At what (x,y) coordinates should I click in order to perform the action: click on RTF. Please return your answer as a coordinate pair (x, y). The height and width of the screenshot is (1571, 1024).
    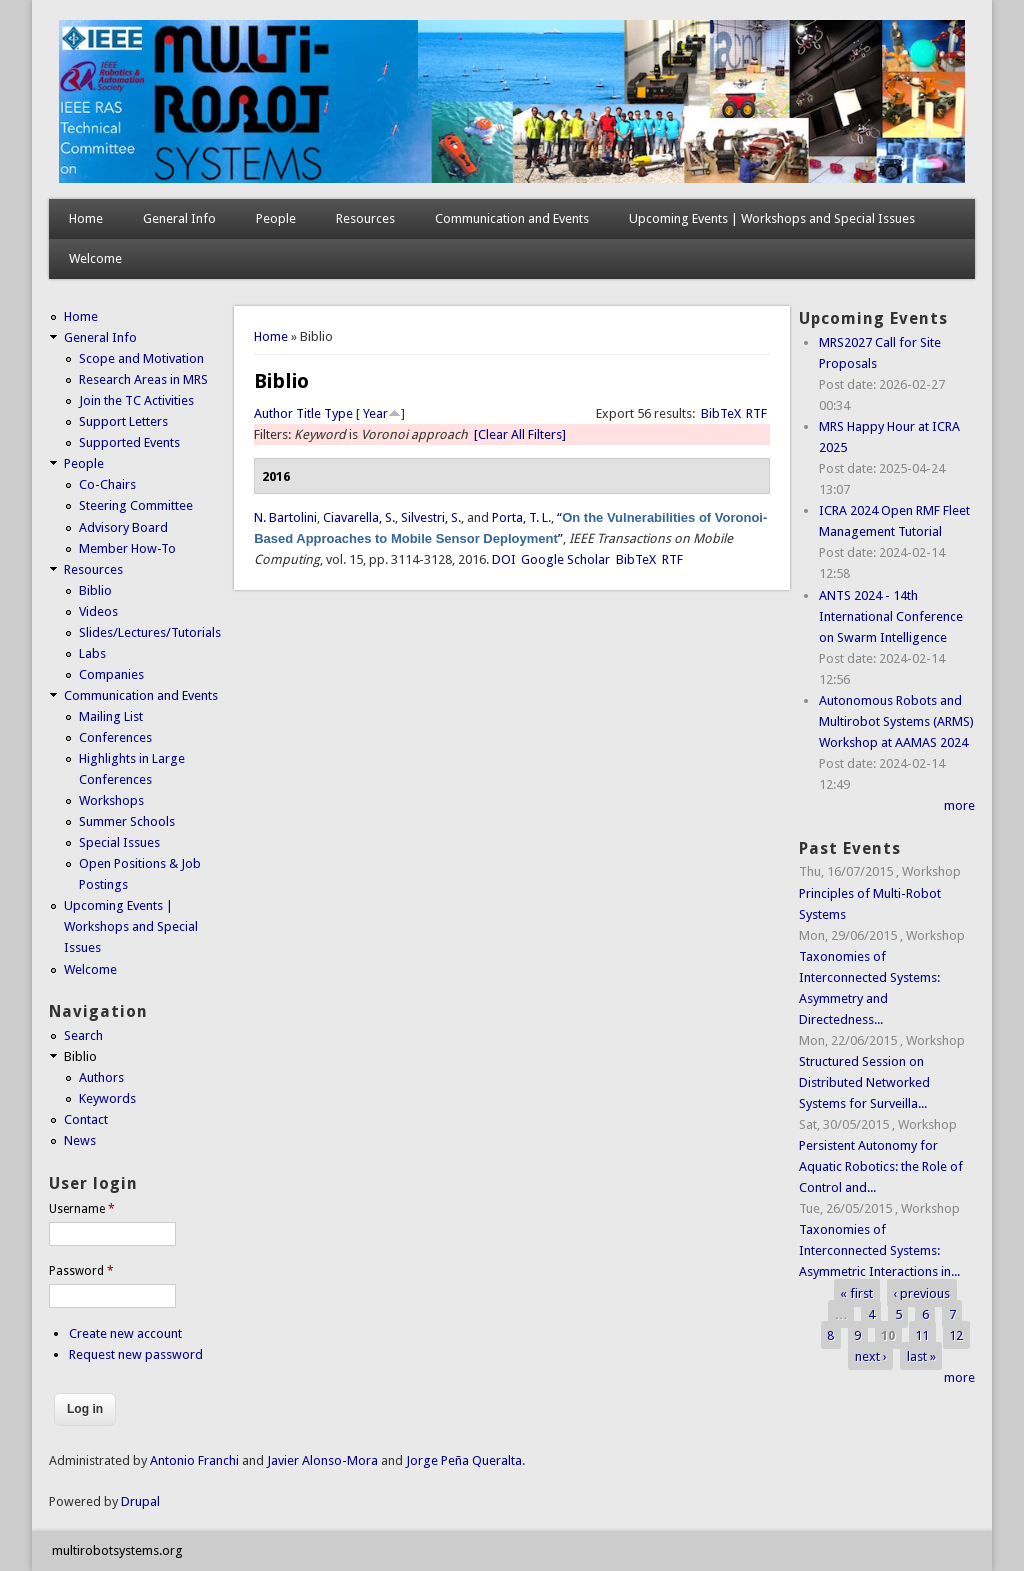
    Looking at the image, I should click on (756, 413).